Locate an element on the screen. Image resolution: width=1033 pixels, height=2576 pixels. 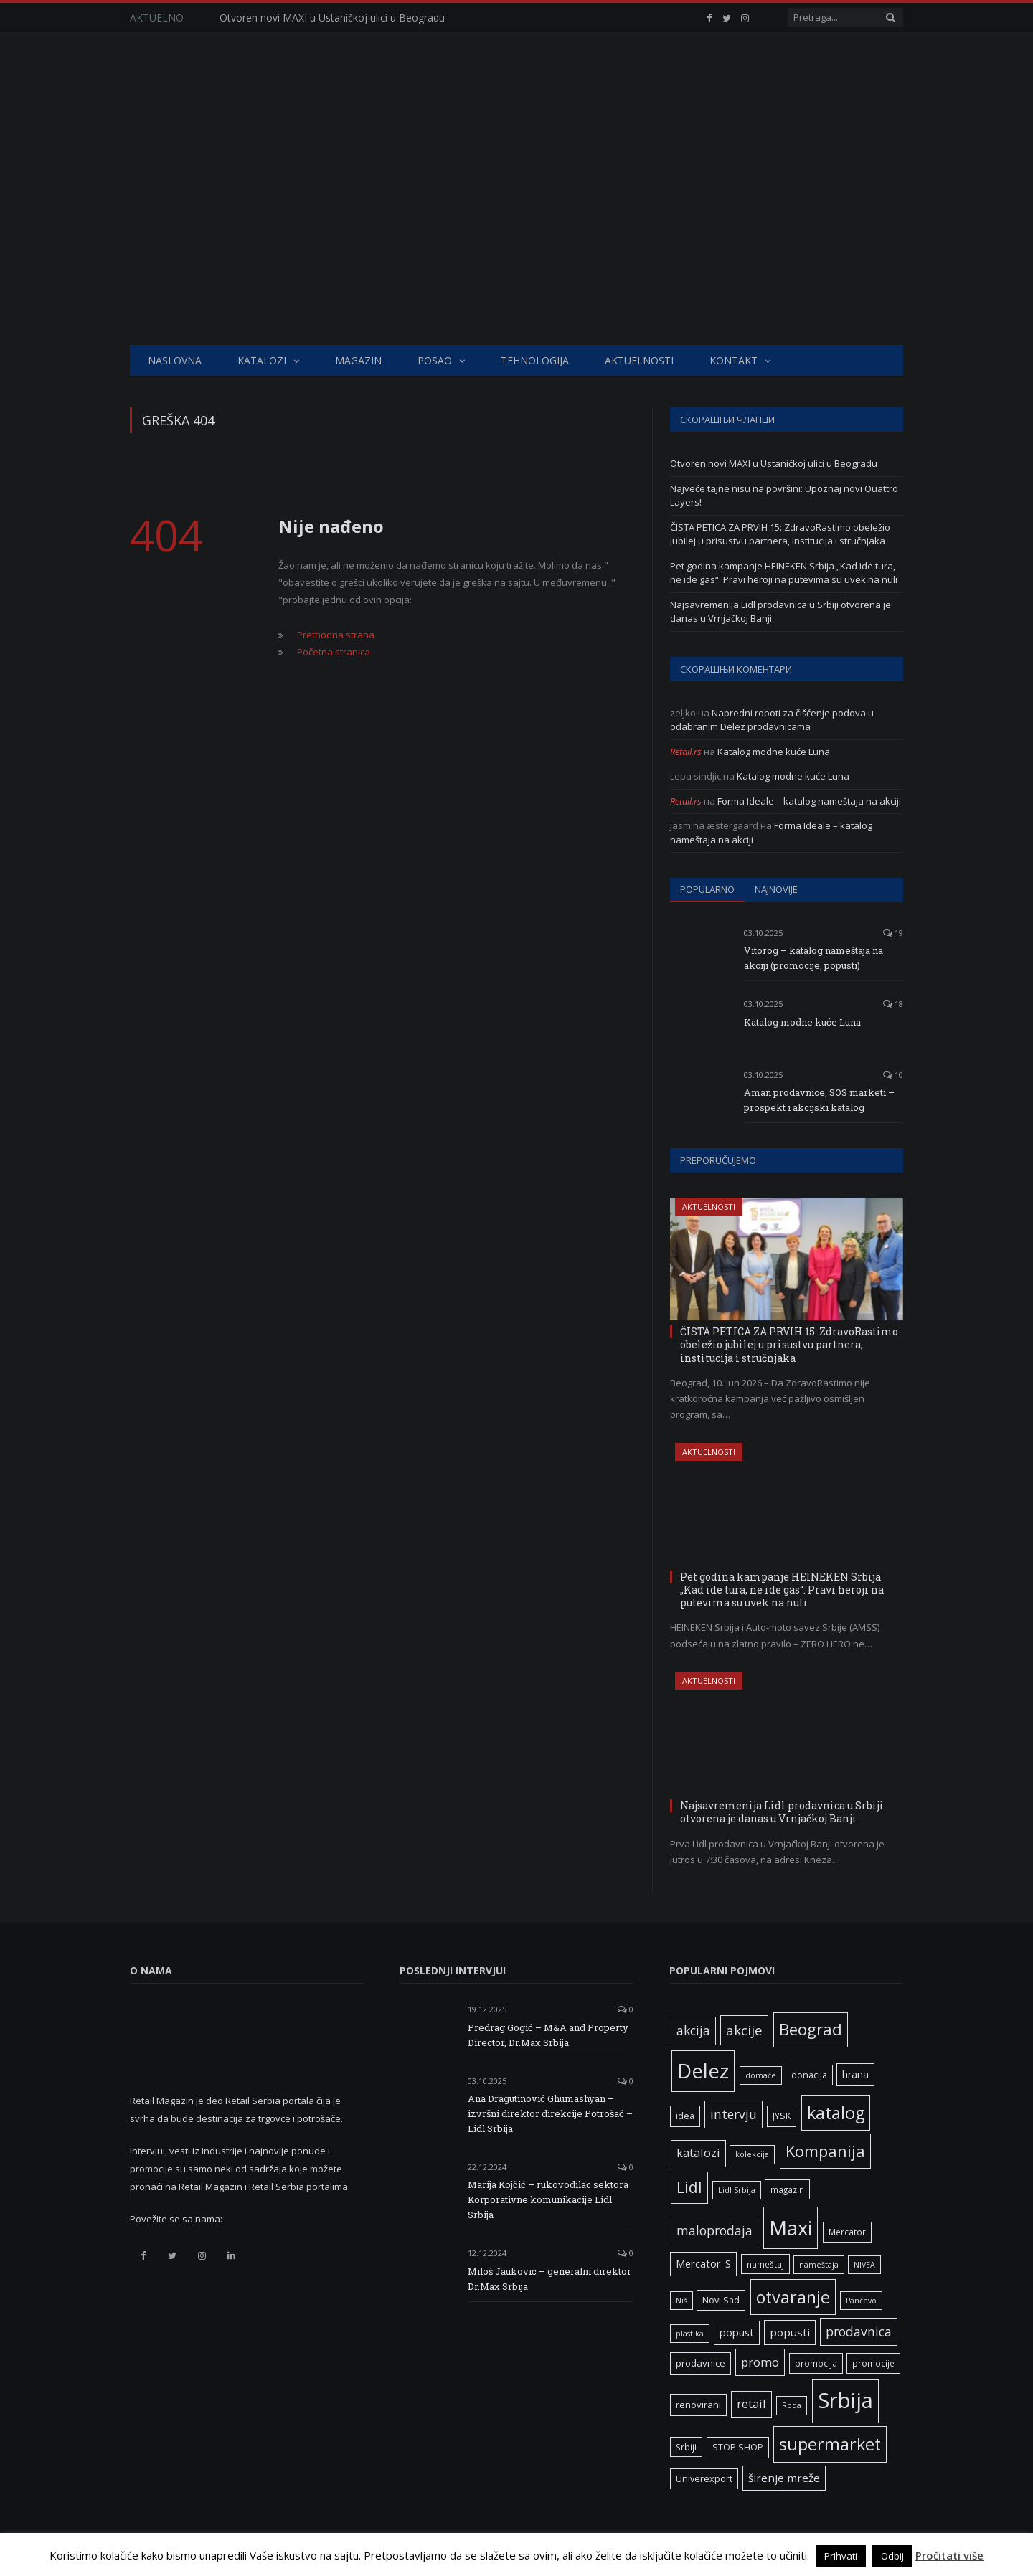
Početna stranica is located at coordinates (333, 651).